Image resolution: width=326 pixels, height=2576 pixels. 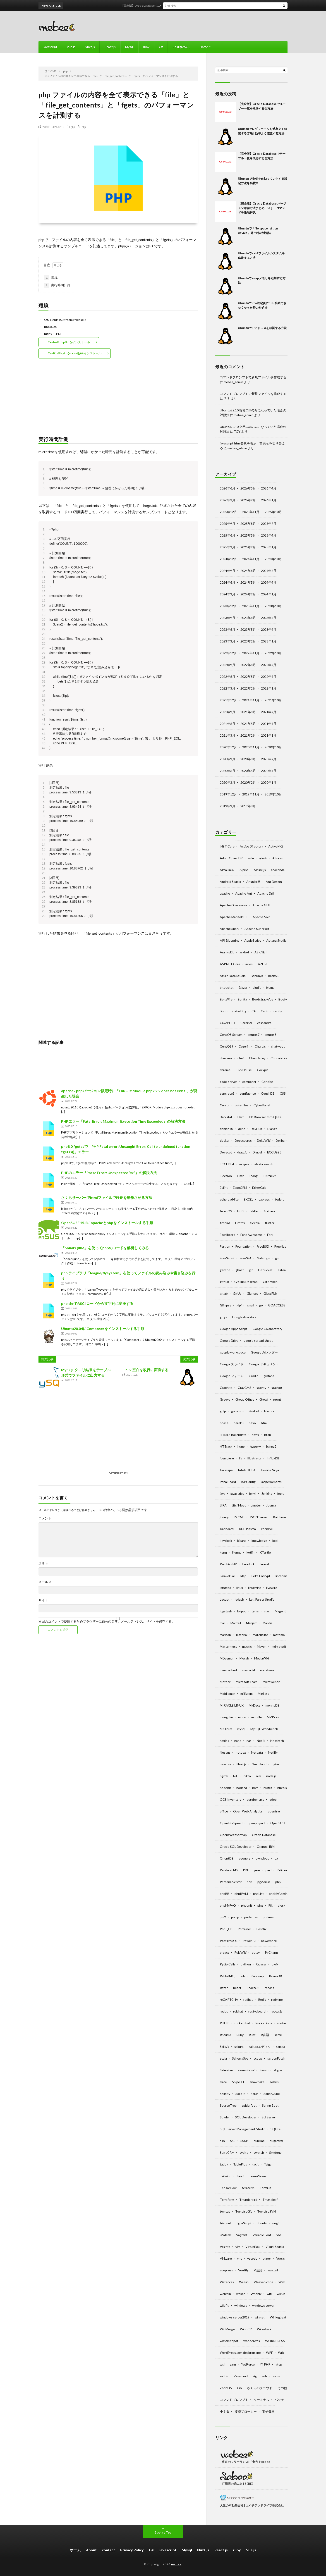 What do you see at coordinates (222, 2364) in the screenshot?
I see `wsl` at bounding box center [222, 2364].